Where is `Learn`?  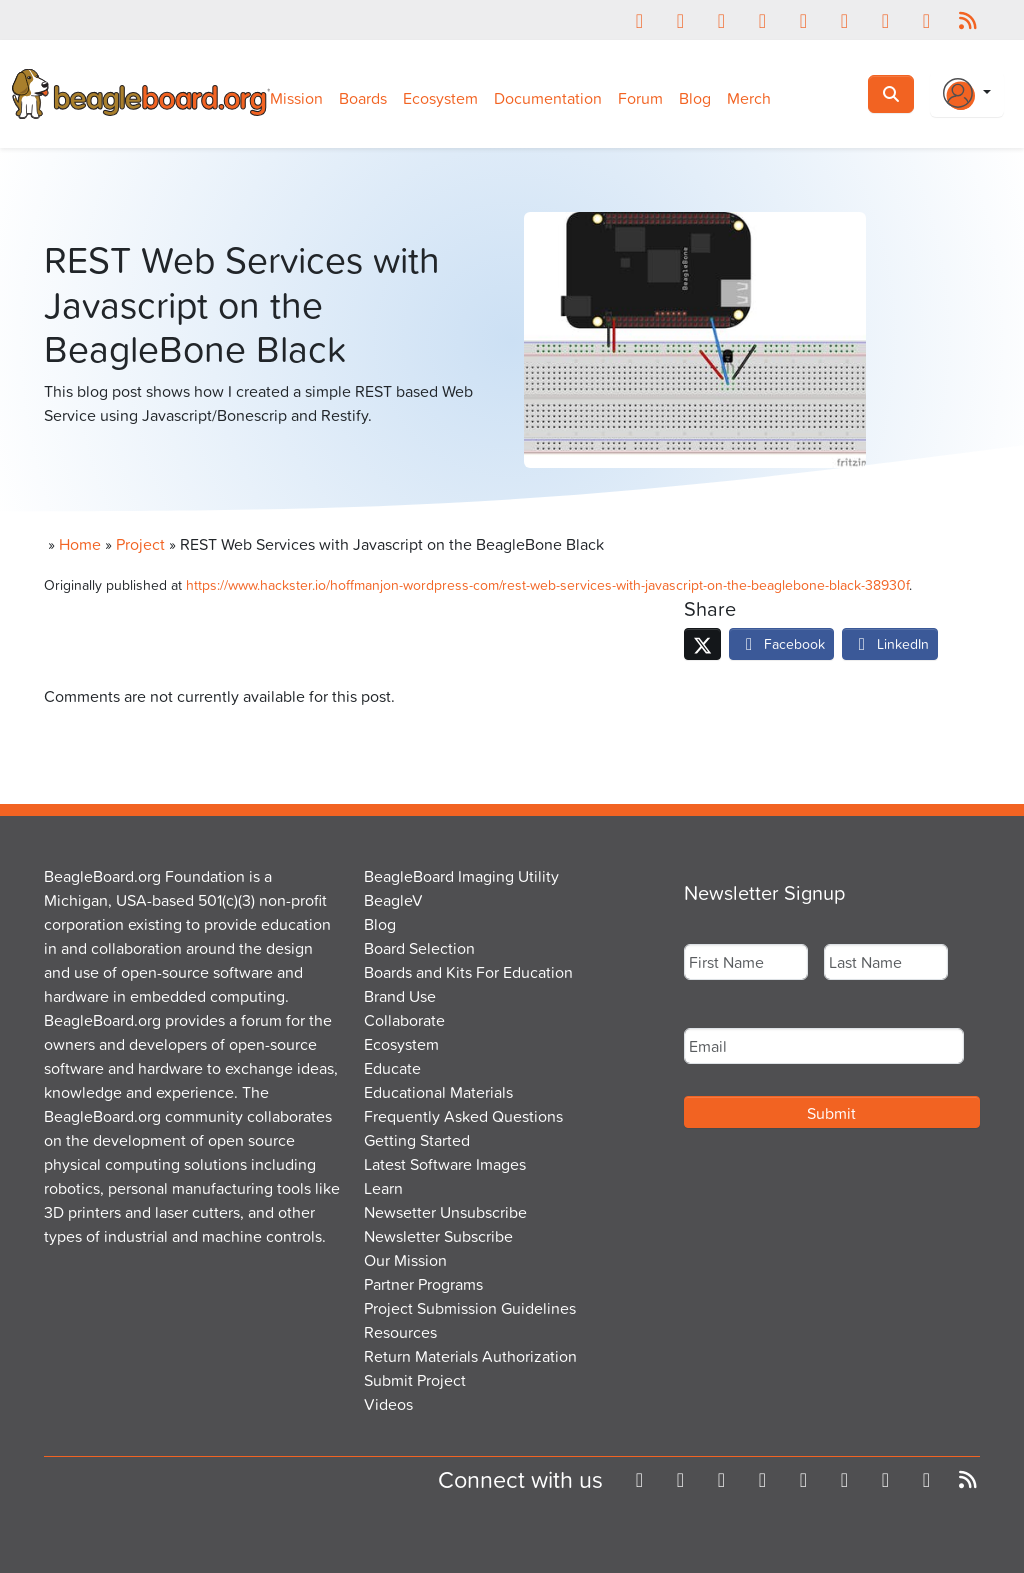 Learn is located at coordinates (383, 1188).